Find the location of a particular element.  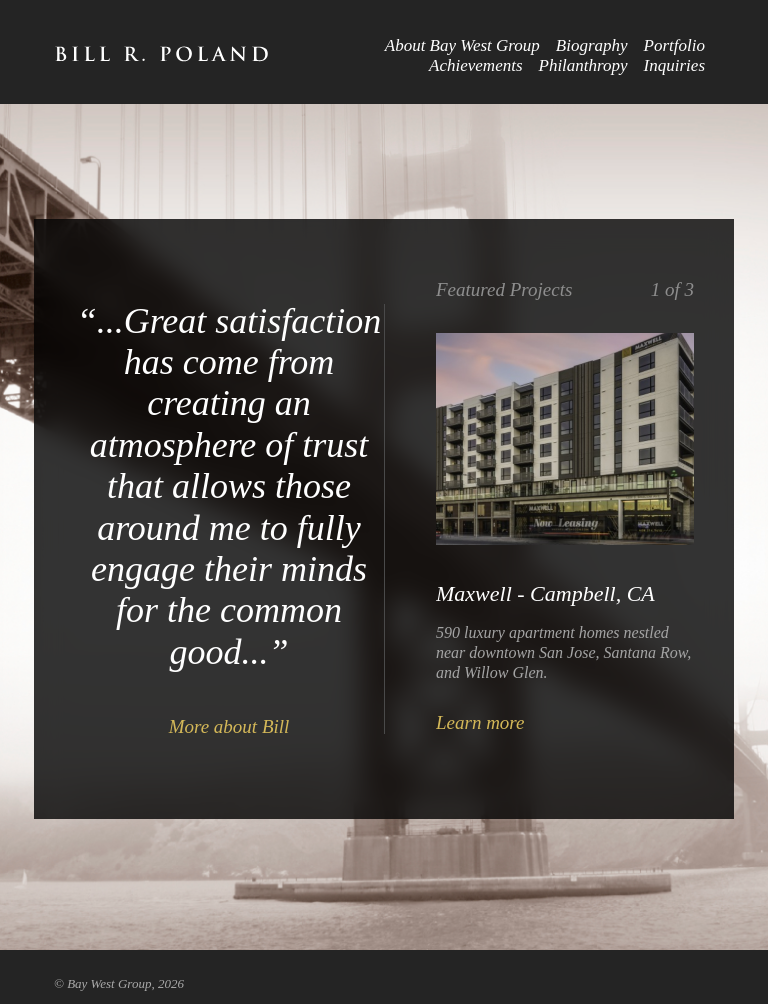

Philanthropy is located at coordinates (583, 65).